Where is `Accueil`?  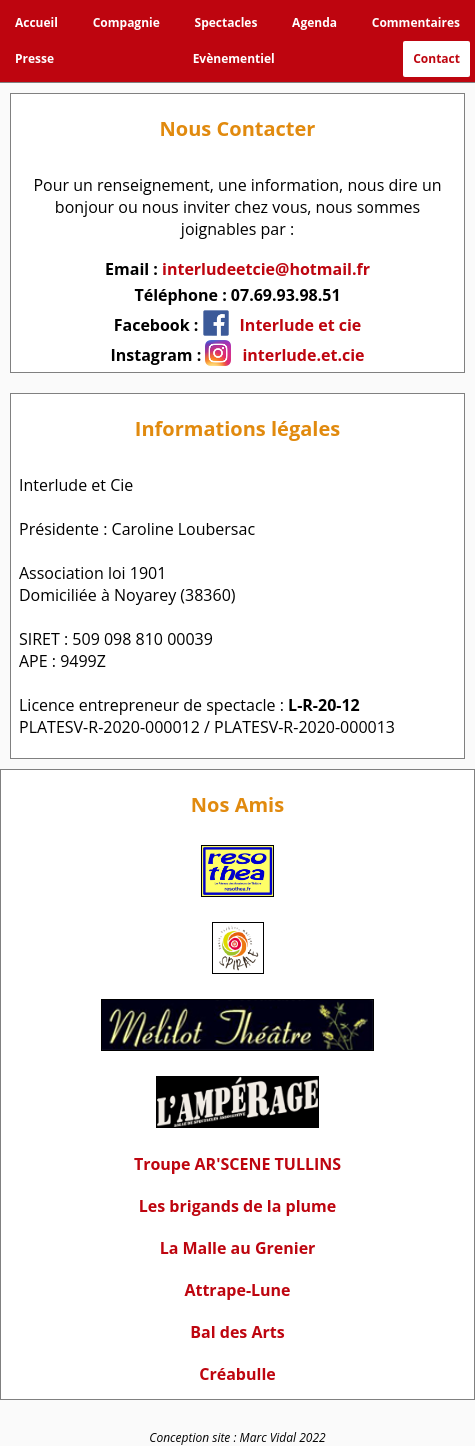
Accueil is located at coordinates (36, 22).